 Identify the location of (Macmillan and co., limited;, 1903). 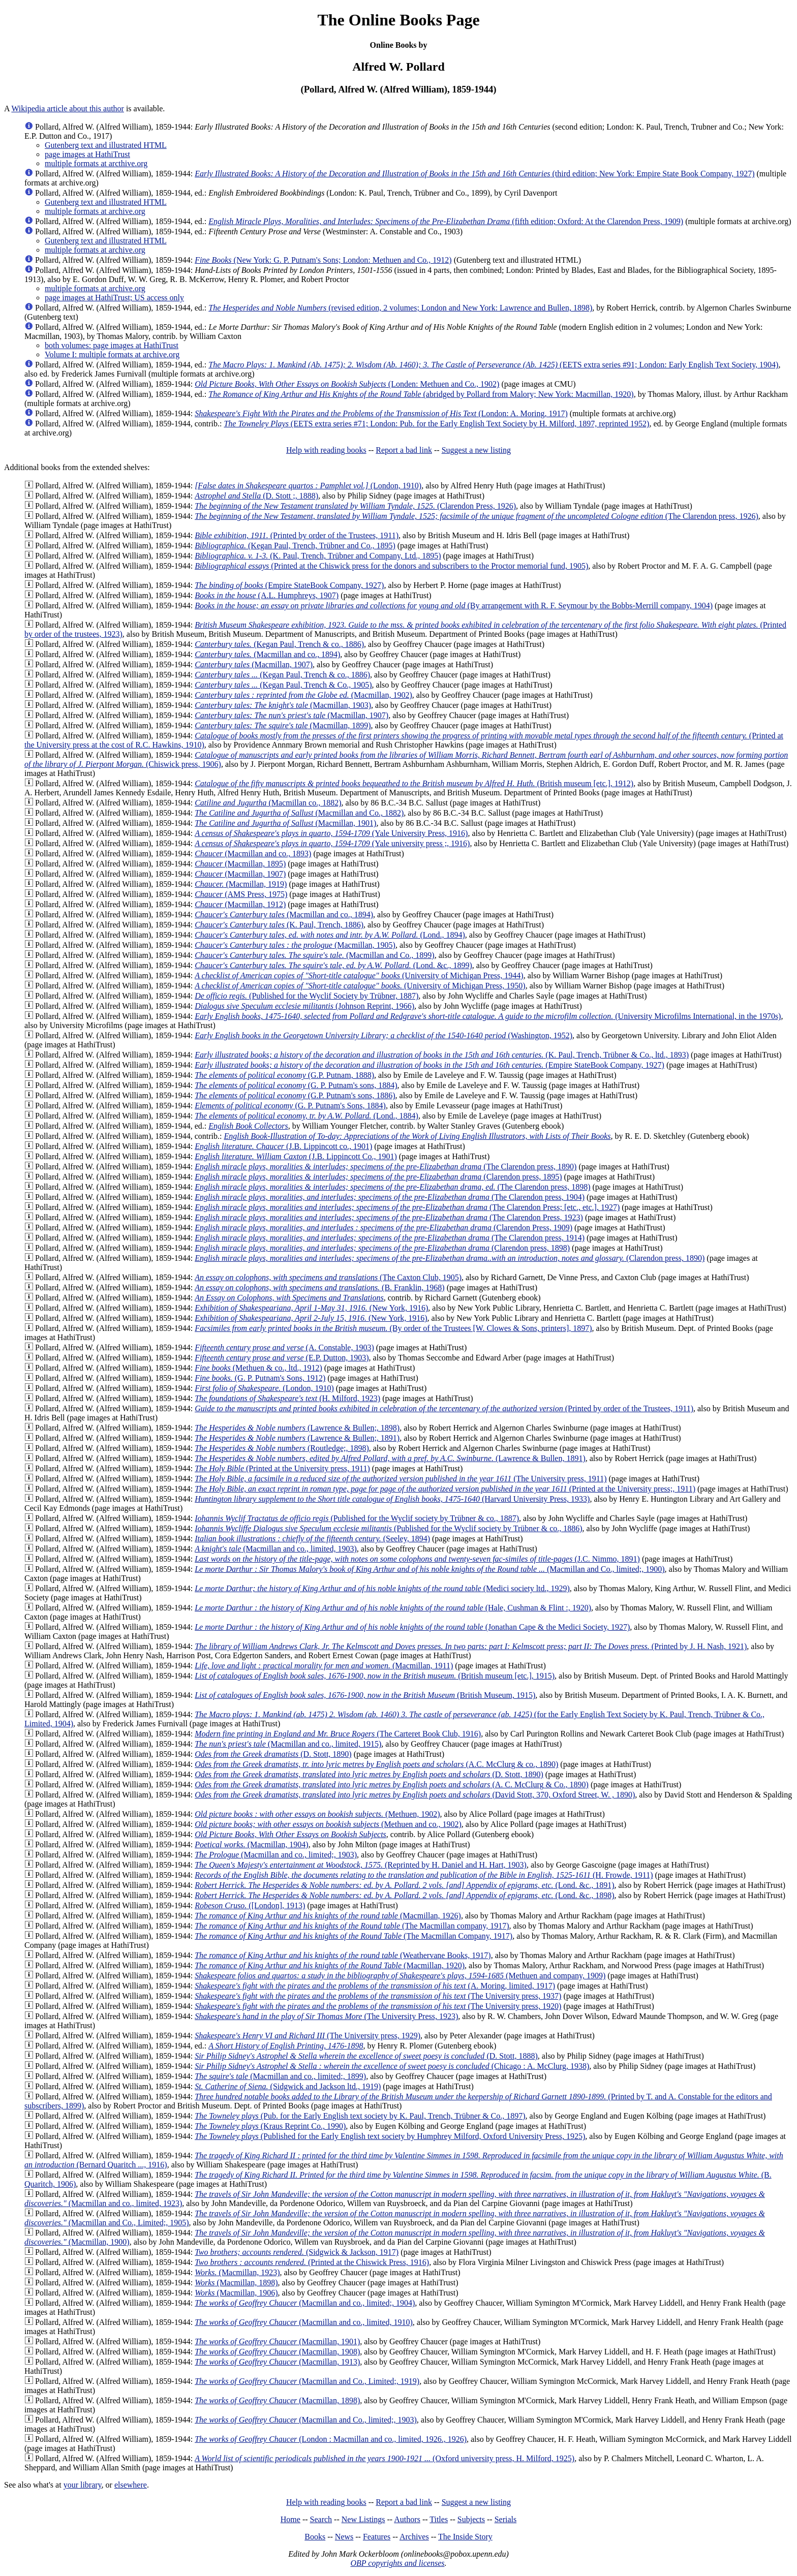
(276, 1854).